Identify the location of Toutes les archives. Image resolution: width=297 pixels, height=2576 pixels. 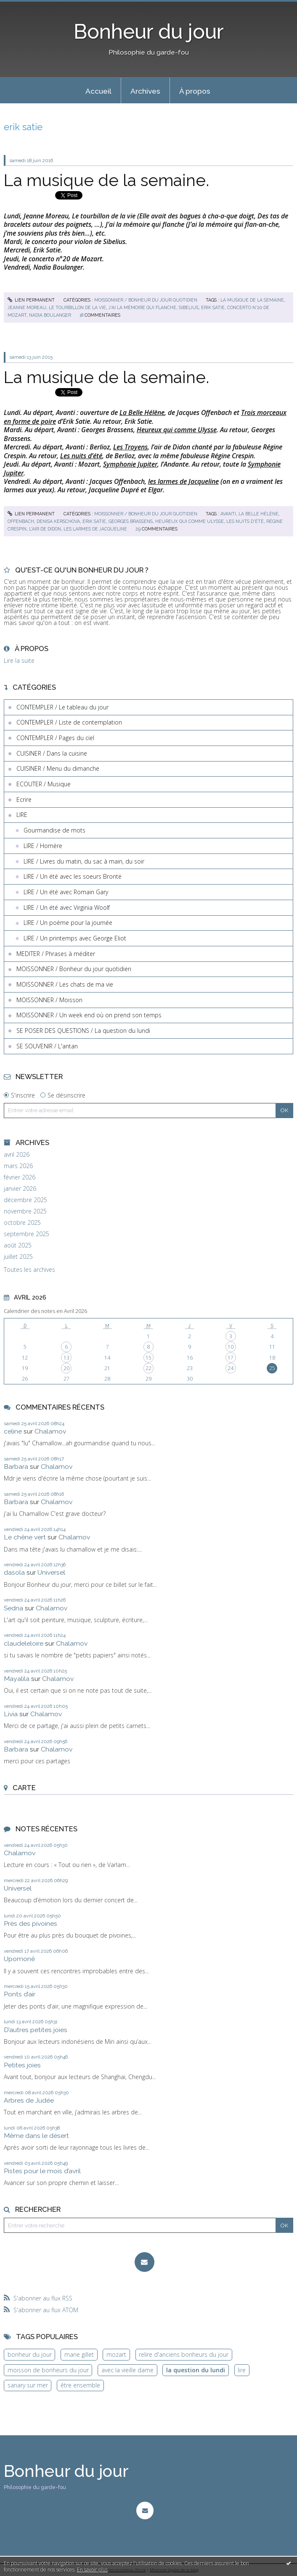
(29, 1270).